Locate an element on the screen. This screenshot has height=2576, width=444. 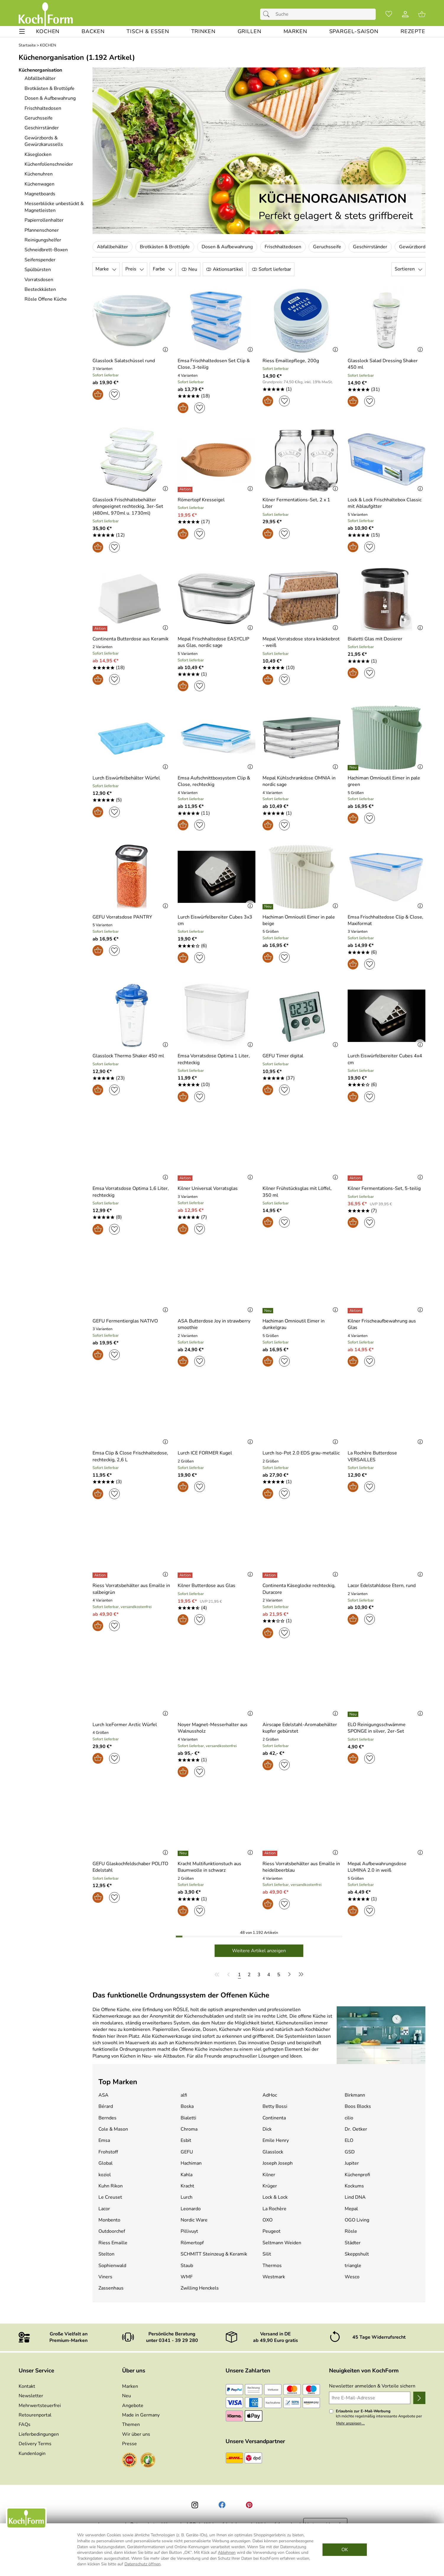
Viners is located at coordinates (105, 2277).